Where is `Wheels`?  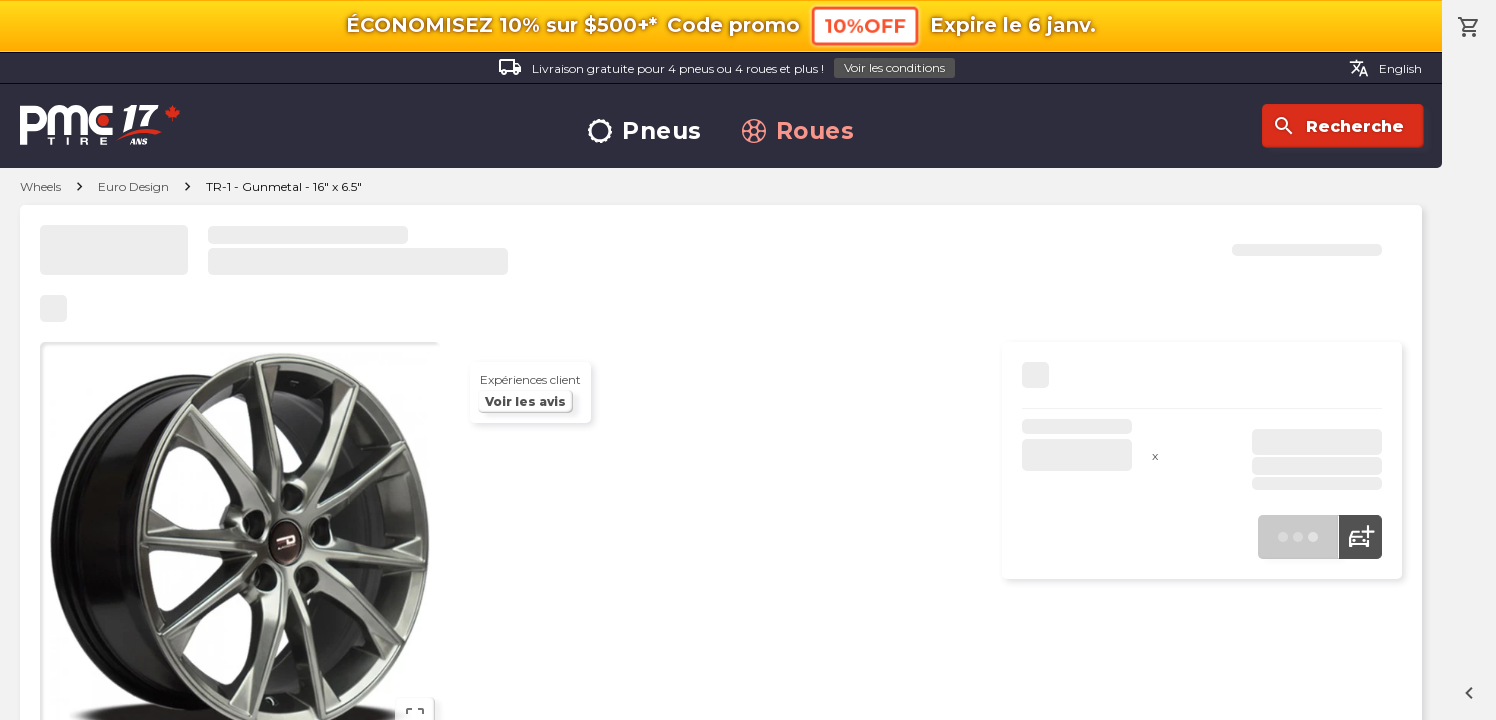 Wheels is located at coordinates (40, 186).